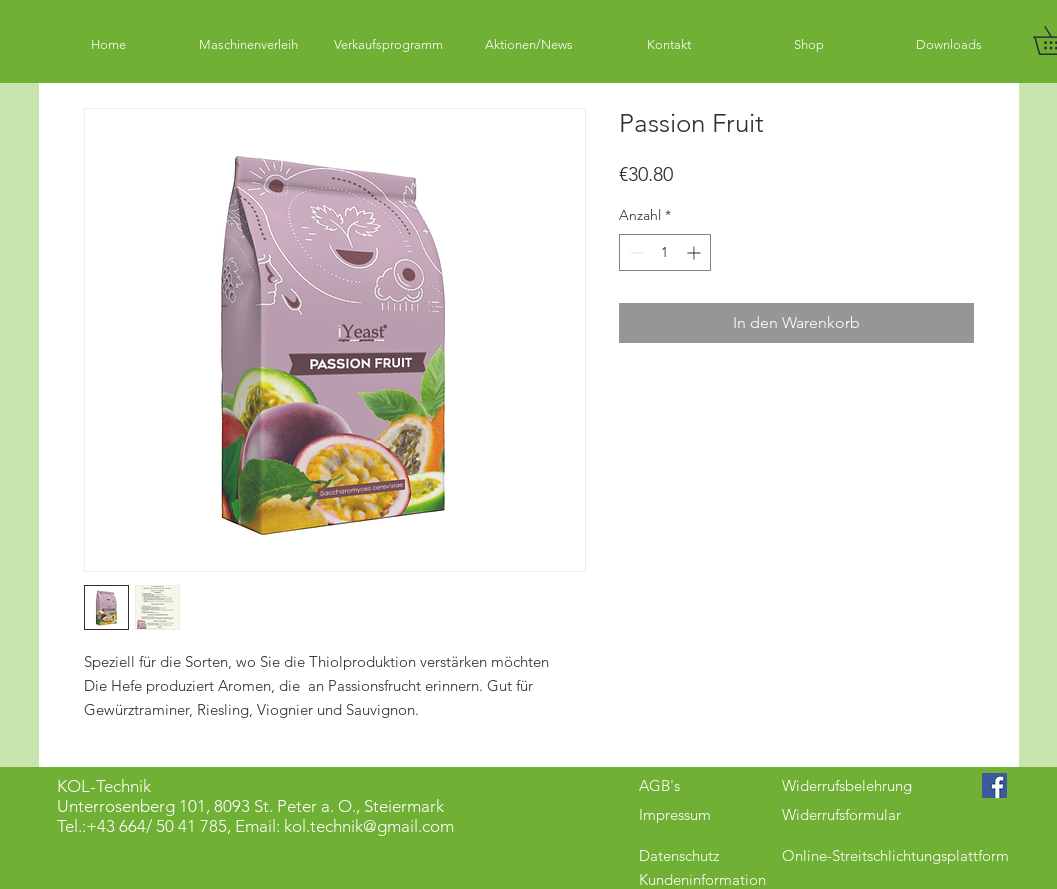  I want to click on kol.technik@gmail.com, so click(369, 826).